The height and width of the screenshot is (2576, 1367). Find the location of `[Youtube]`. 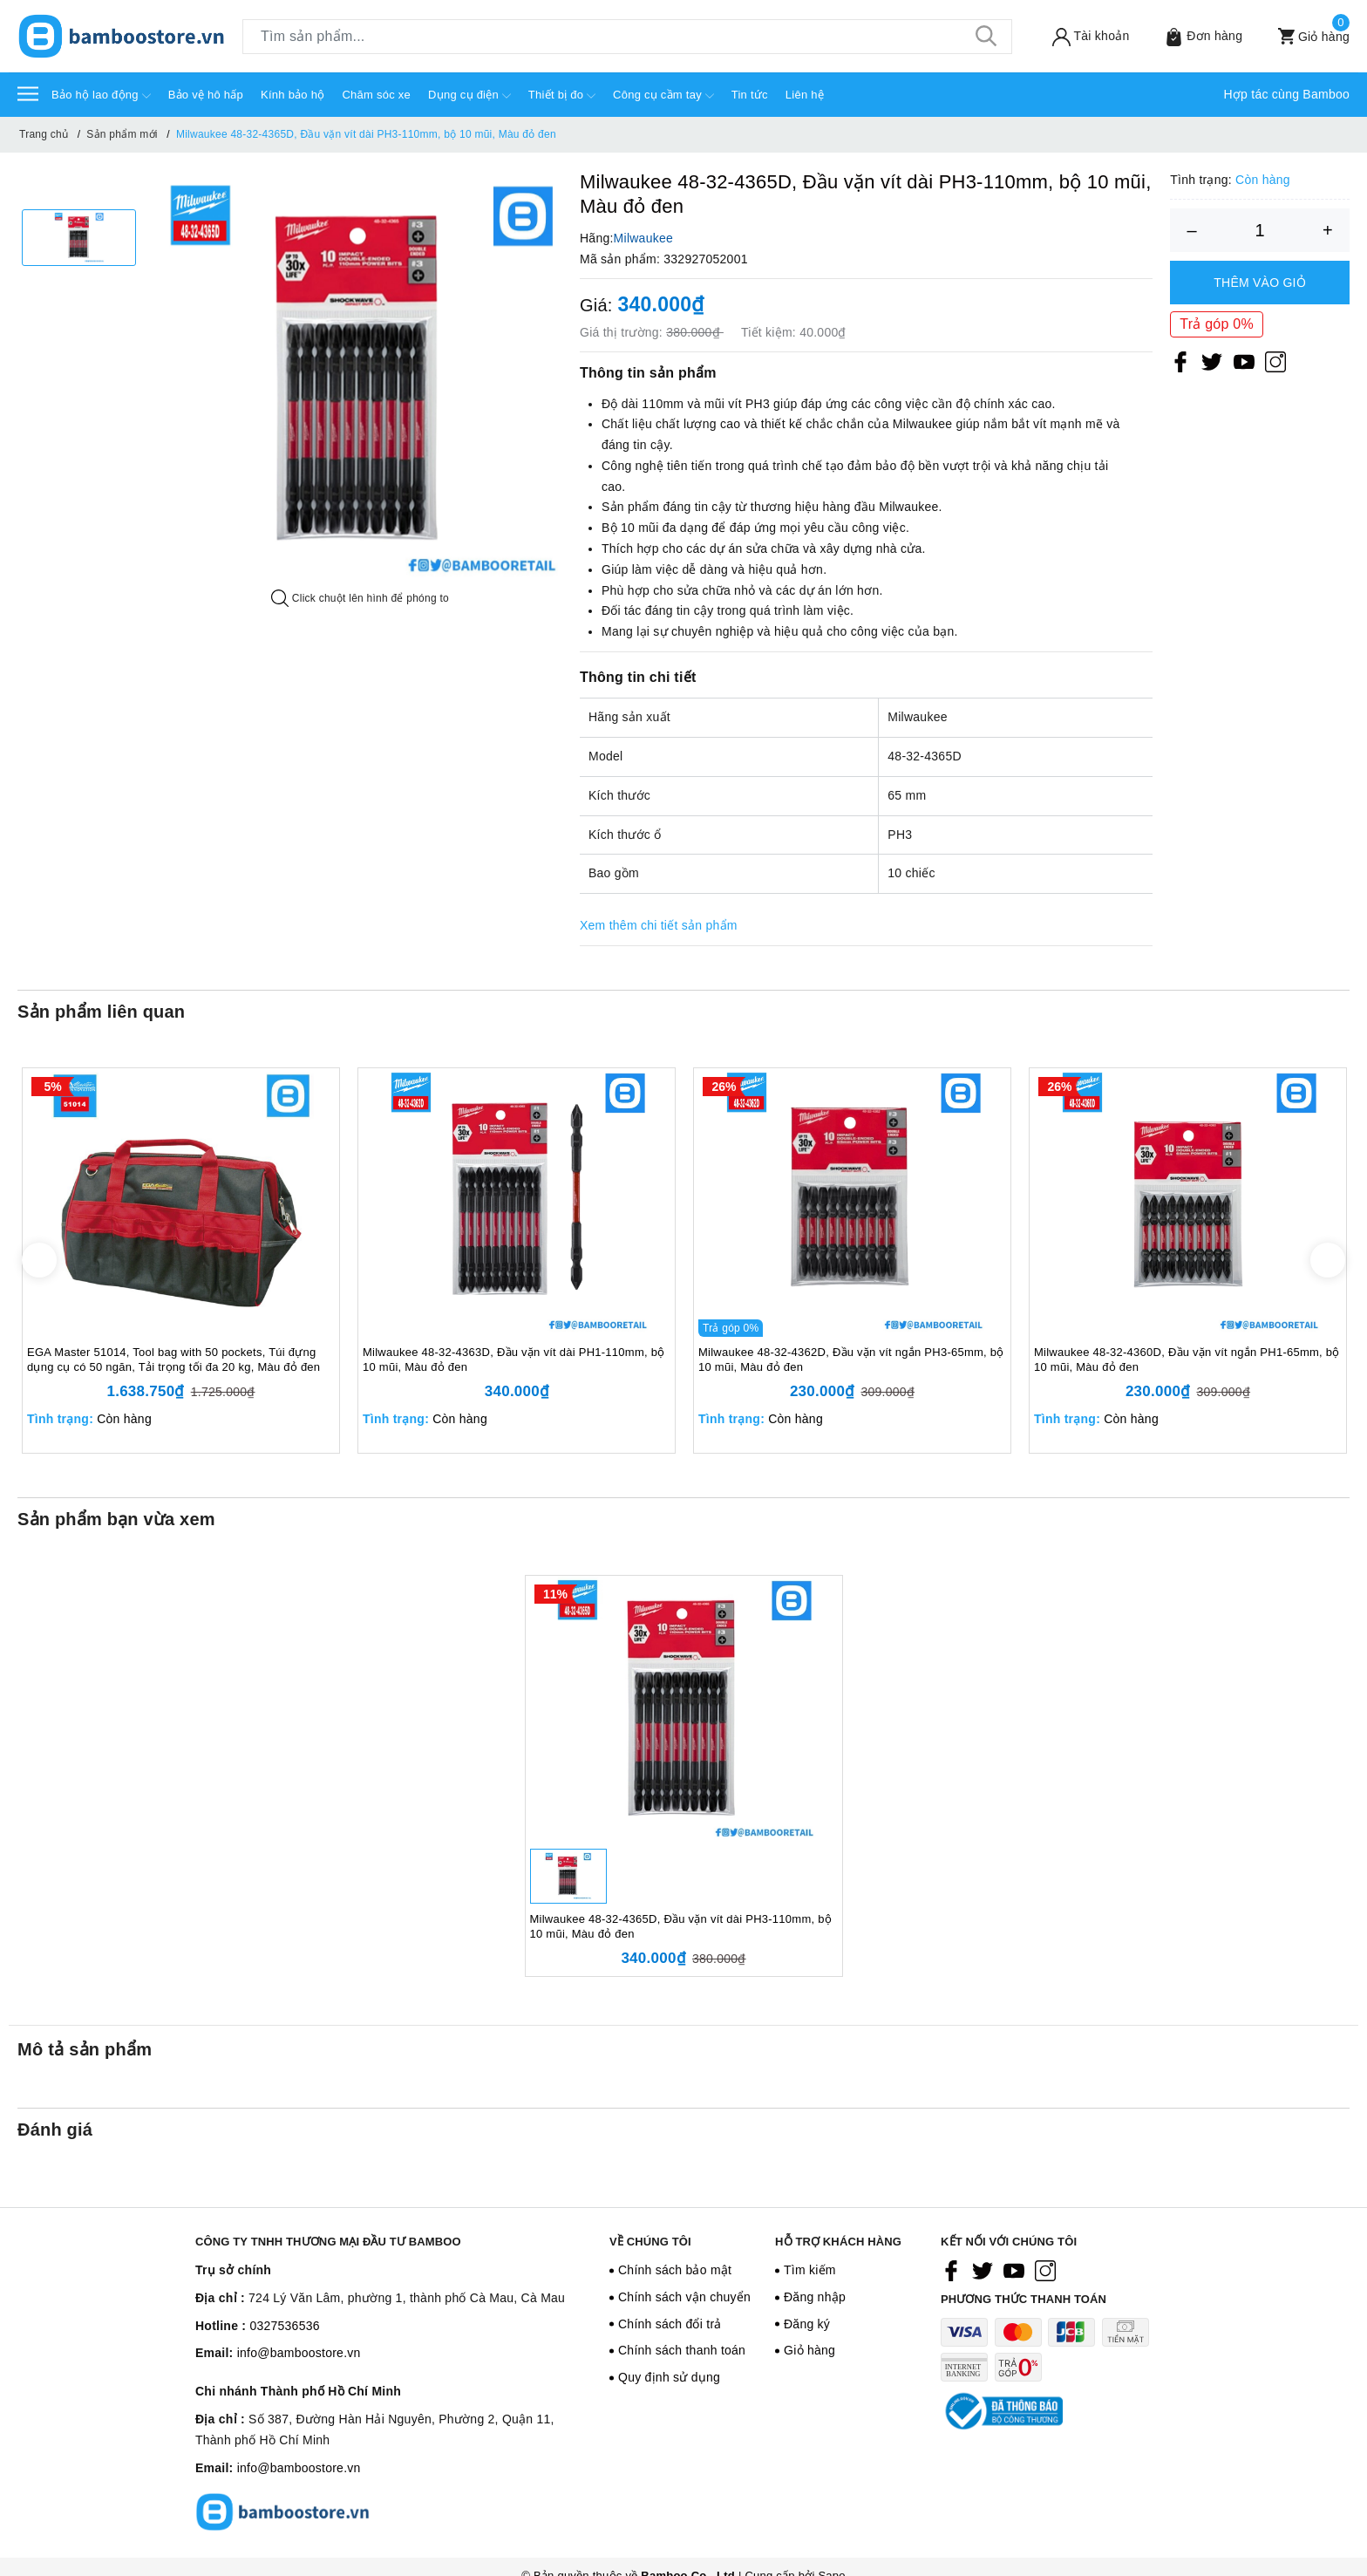

[Youtube] is located at coordinates (1244, 361).